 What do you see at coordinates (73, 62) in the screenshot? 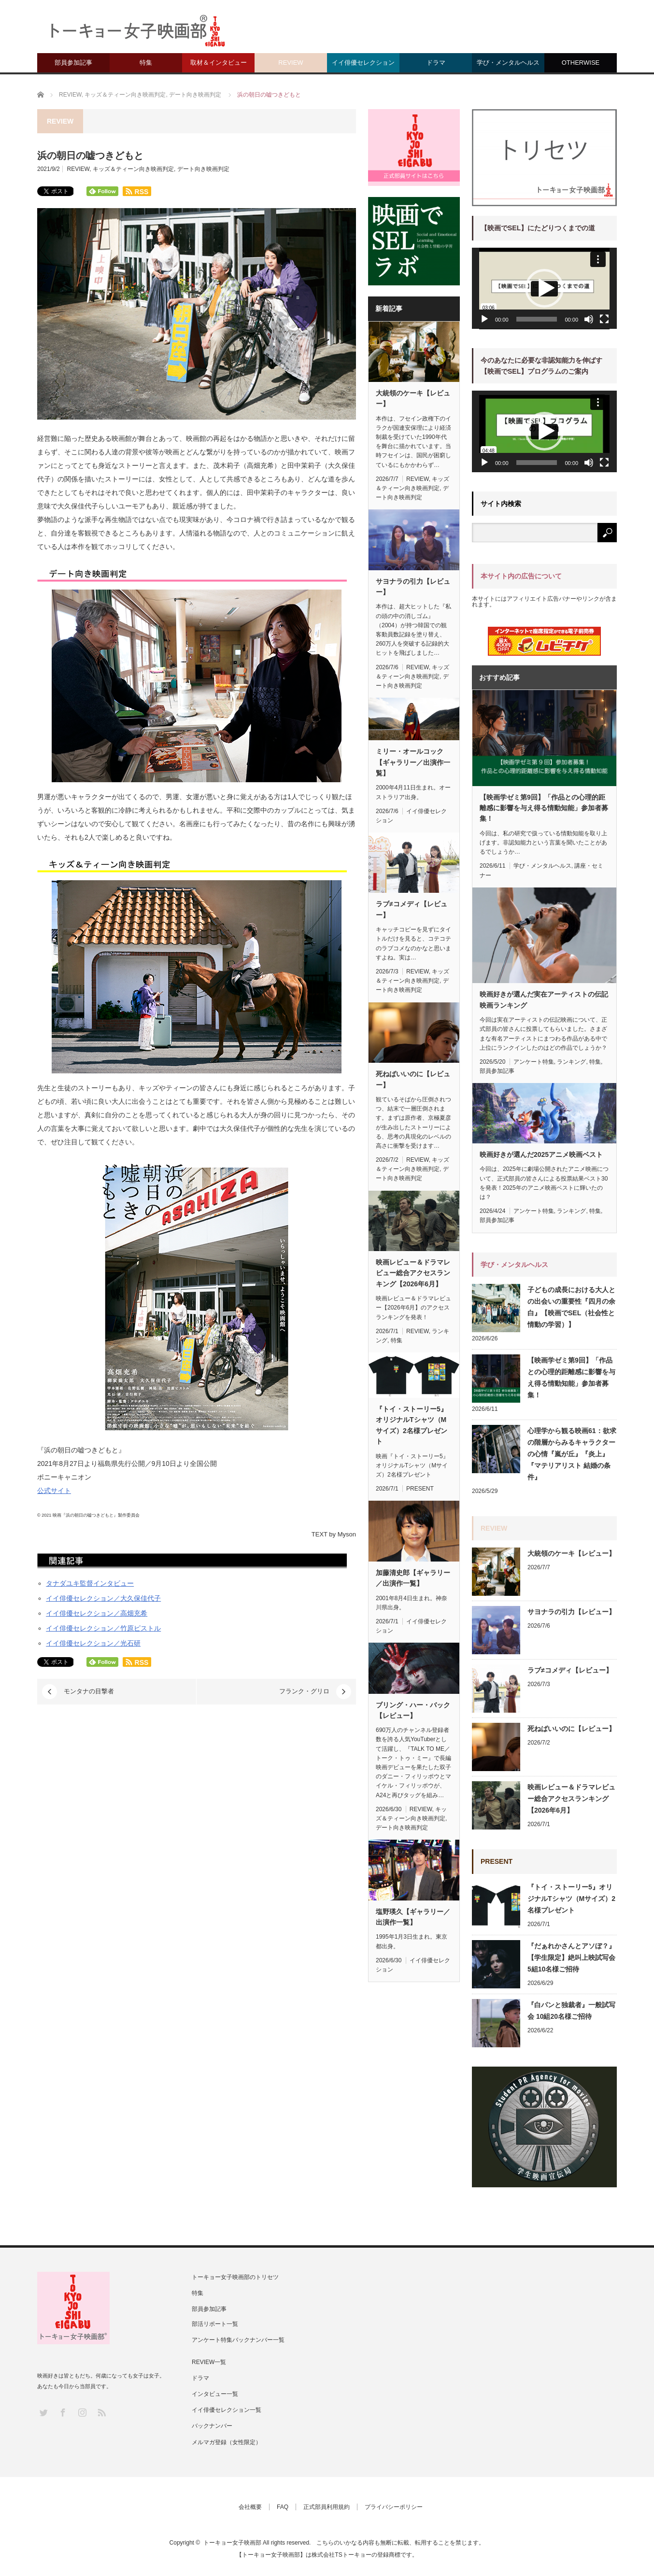
I see `部員参加記事` at bounding box center [73, 62].